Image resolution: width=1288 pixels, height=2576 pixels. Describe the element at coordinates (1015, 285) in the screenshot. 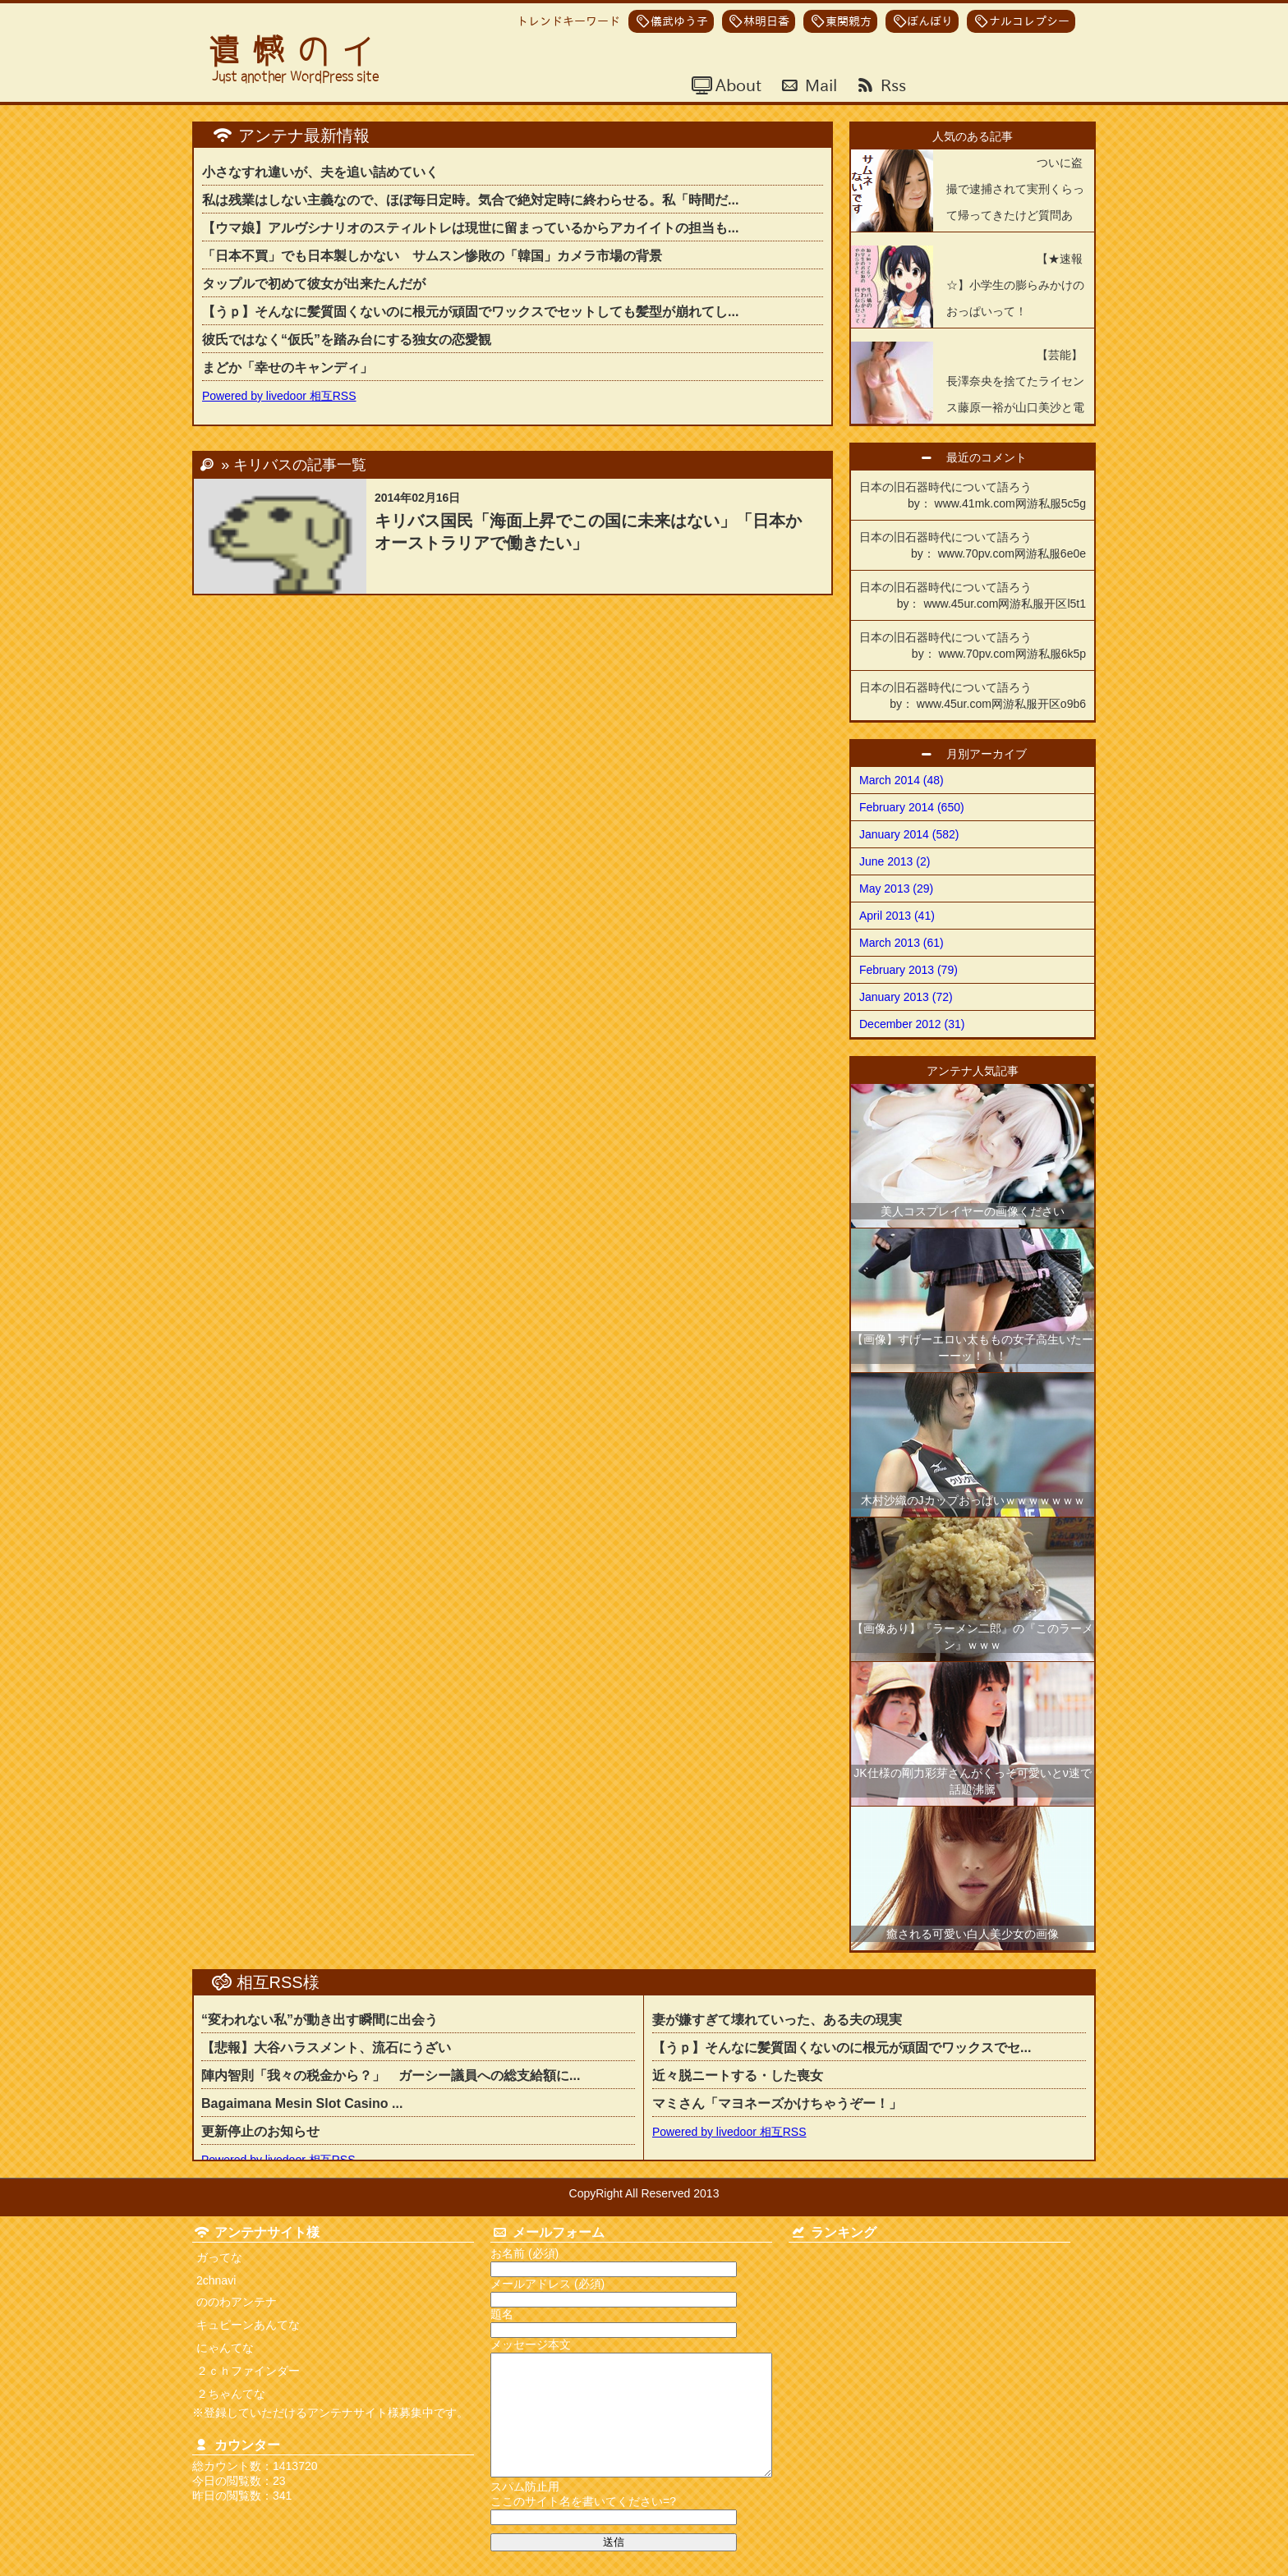

I see `【★速報☆】小学生の膨らみかけのおっぱいって！` at that location.